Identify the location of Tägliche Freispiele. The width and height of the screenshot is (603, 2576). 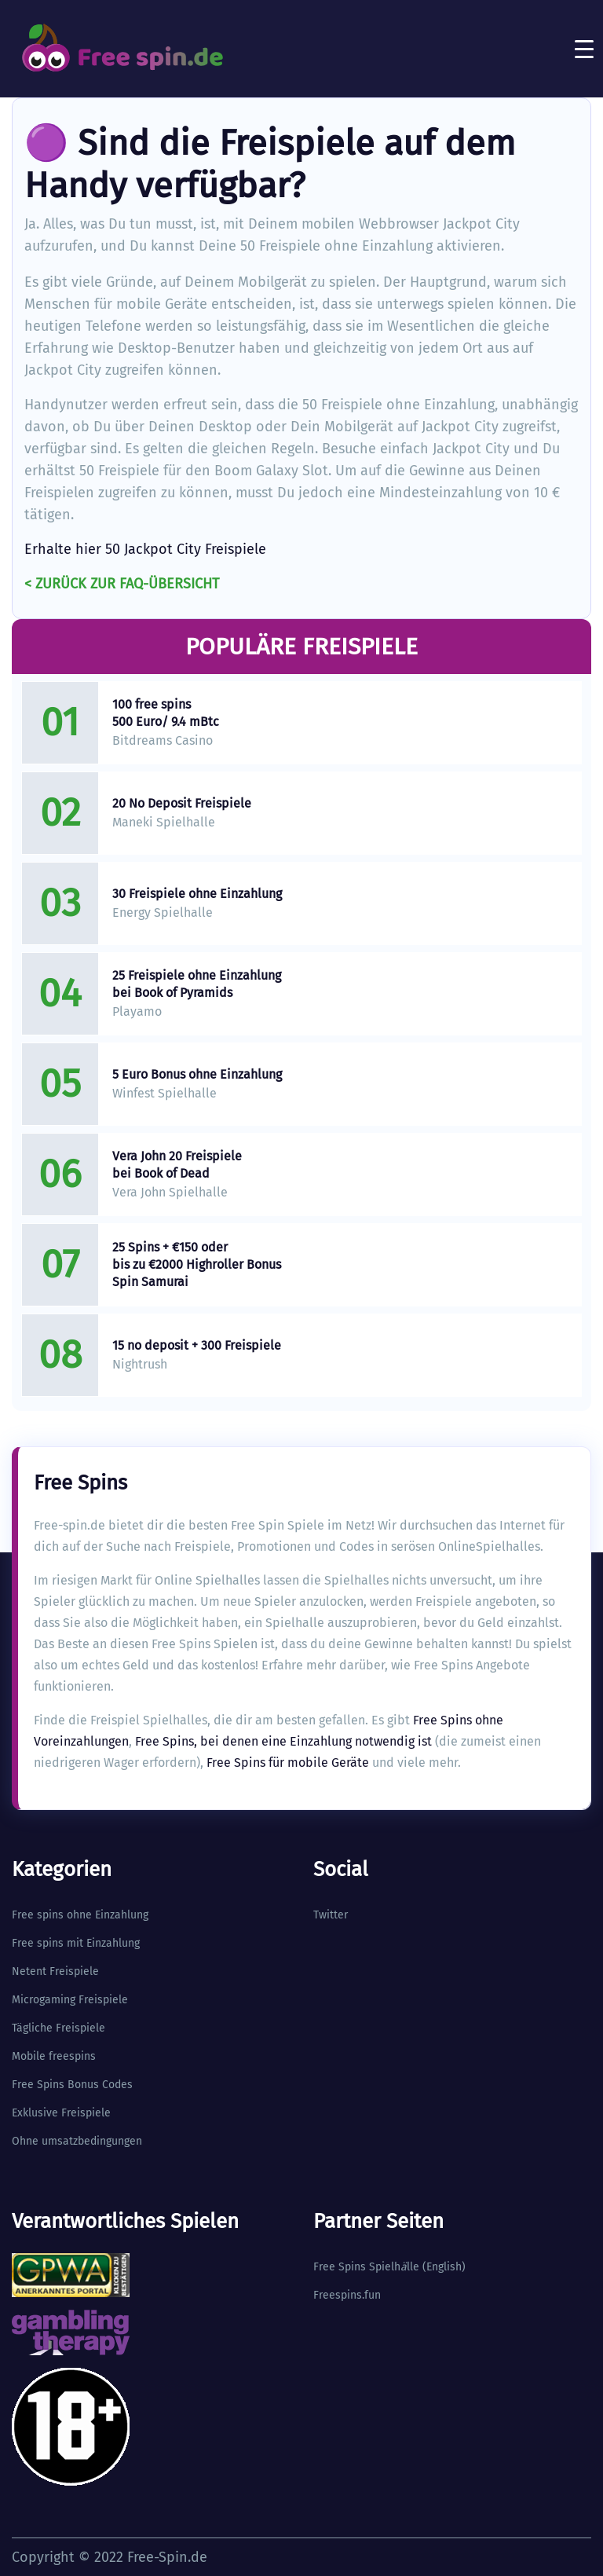
(58, 2028).